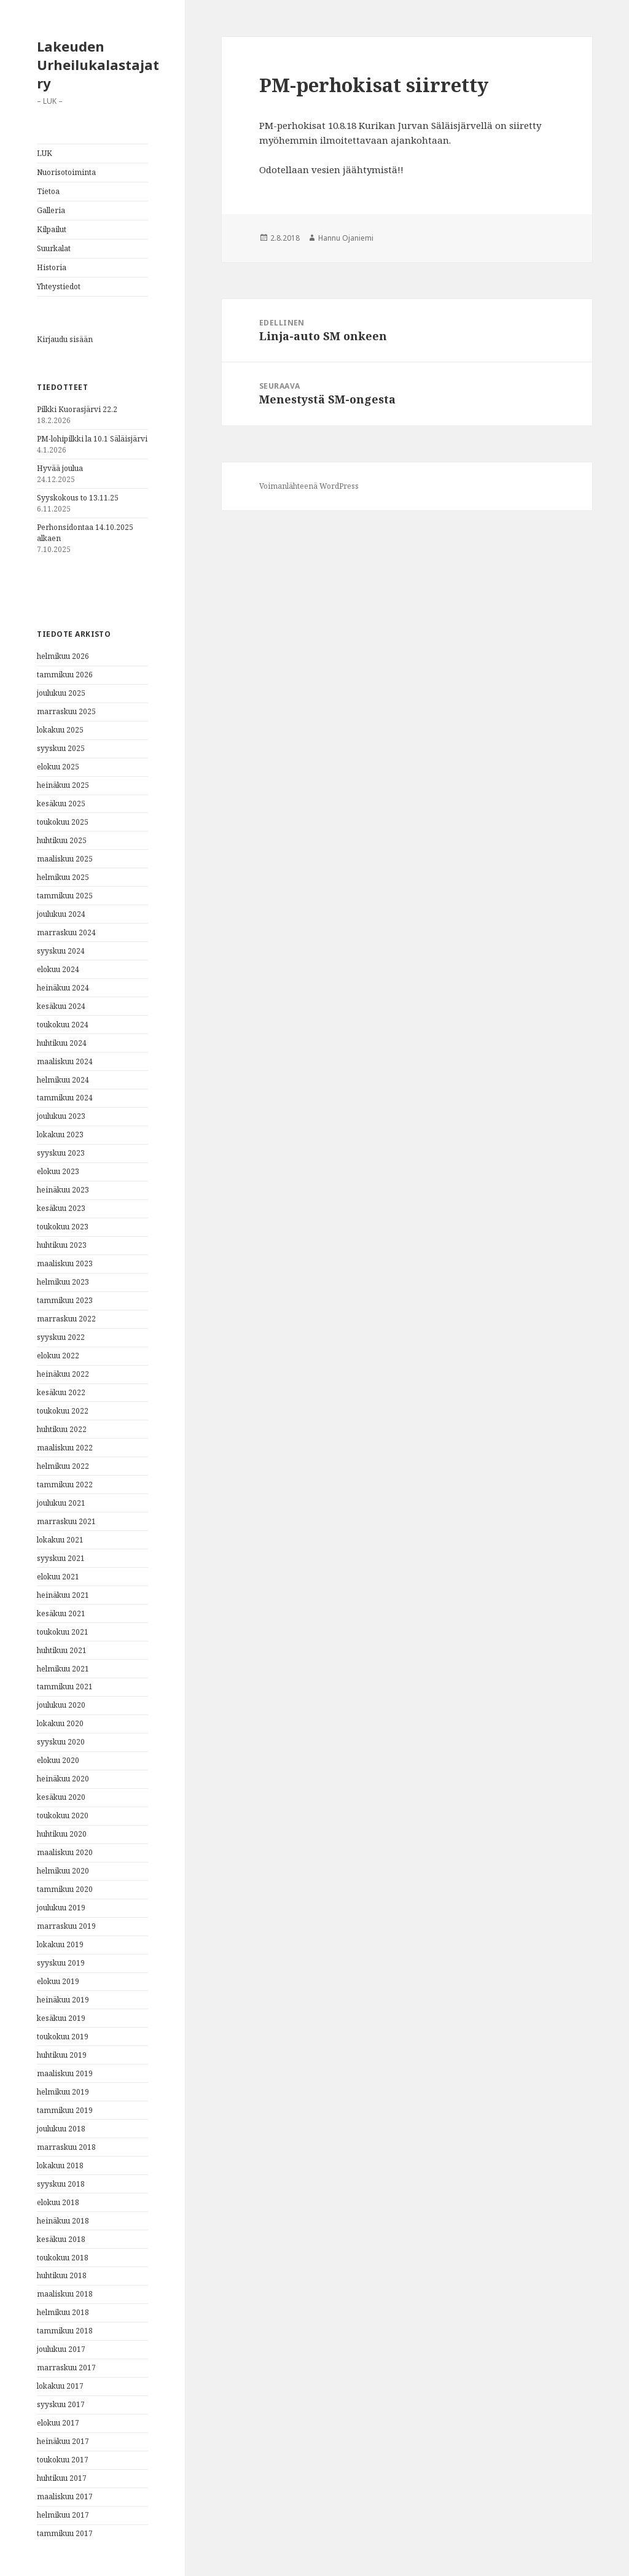 Image resolution: width=629 pixels, height=2576 pixels. Describe the element at coordinates (63, 1778) in the screenshot. I see `heinäkuu 2020` at that location.